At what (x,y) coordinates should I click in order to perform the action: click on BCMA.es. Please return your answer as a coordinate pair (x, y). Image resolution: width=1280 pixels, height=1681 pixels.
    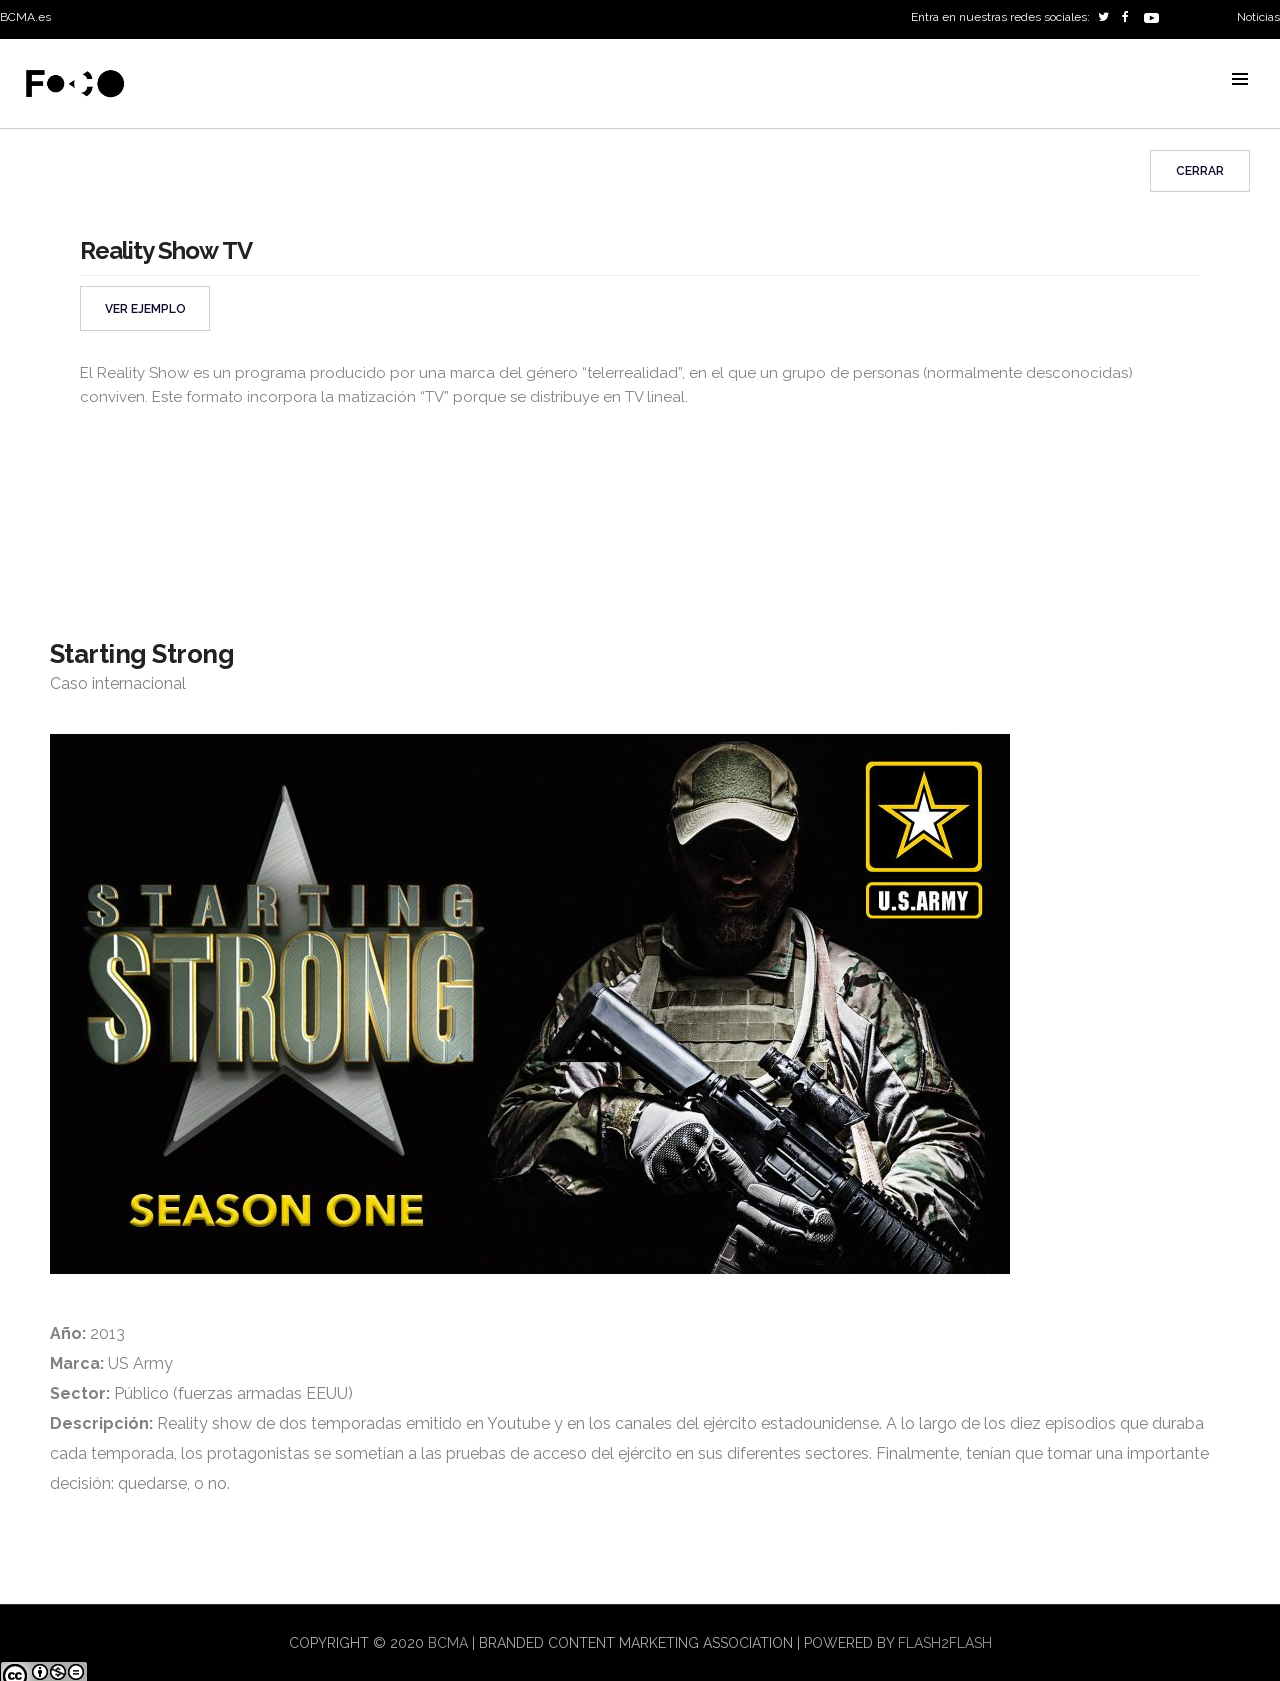
    Looking at the image, I should click on (25, 17).